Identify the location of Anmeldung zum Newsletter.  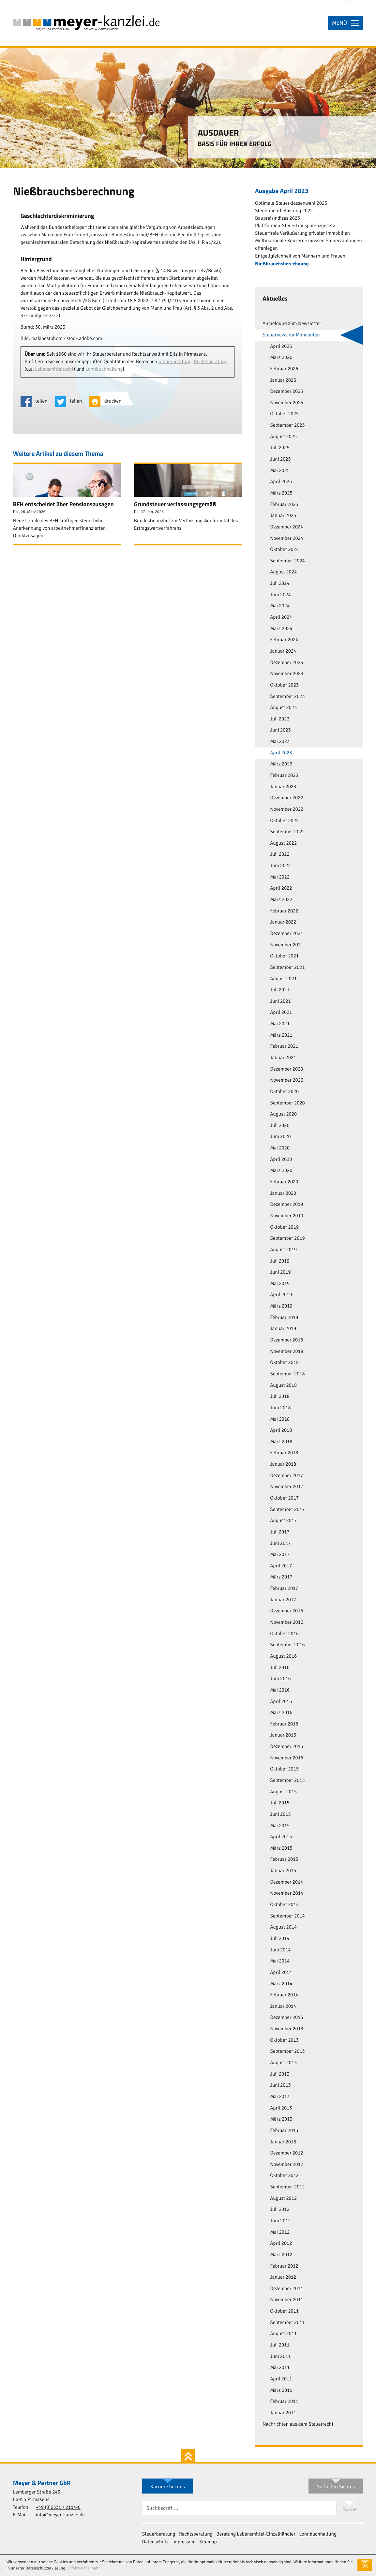
(292, 324).